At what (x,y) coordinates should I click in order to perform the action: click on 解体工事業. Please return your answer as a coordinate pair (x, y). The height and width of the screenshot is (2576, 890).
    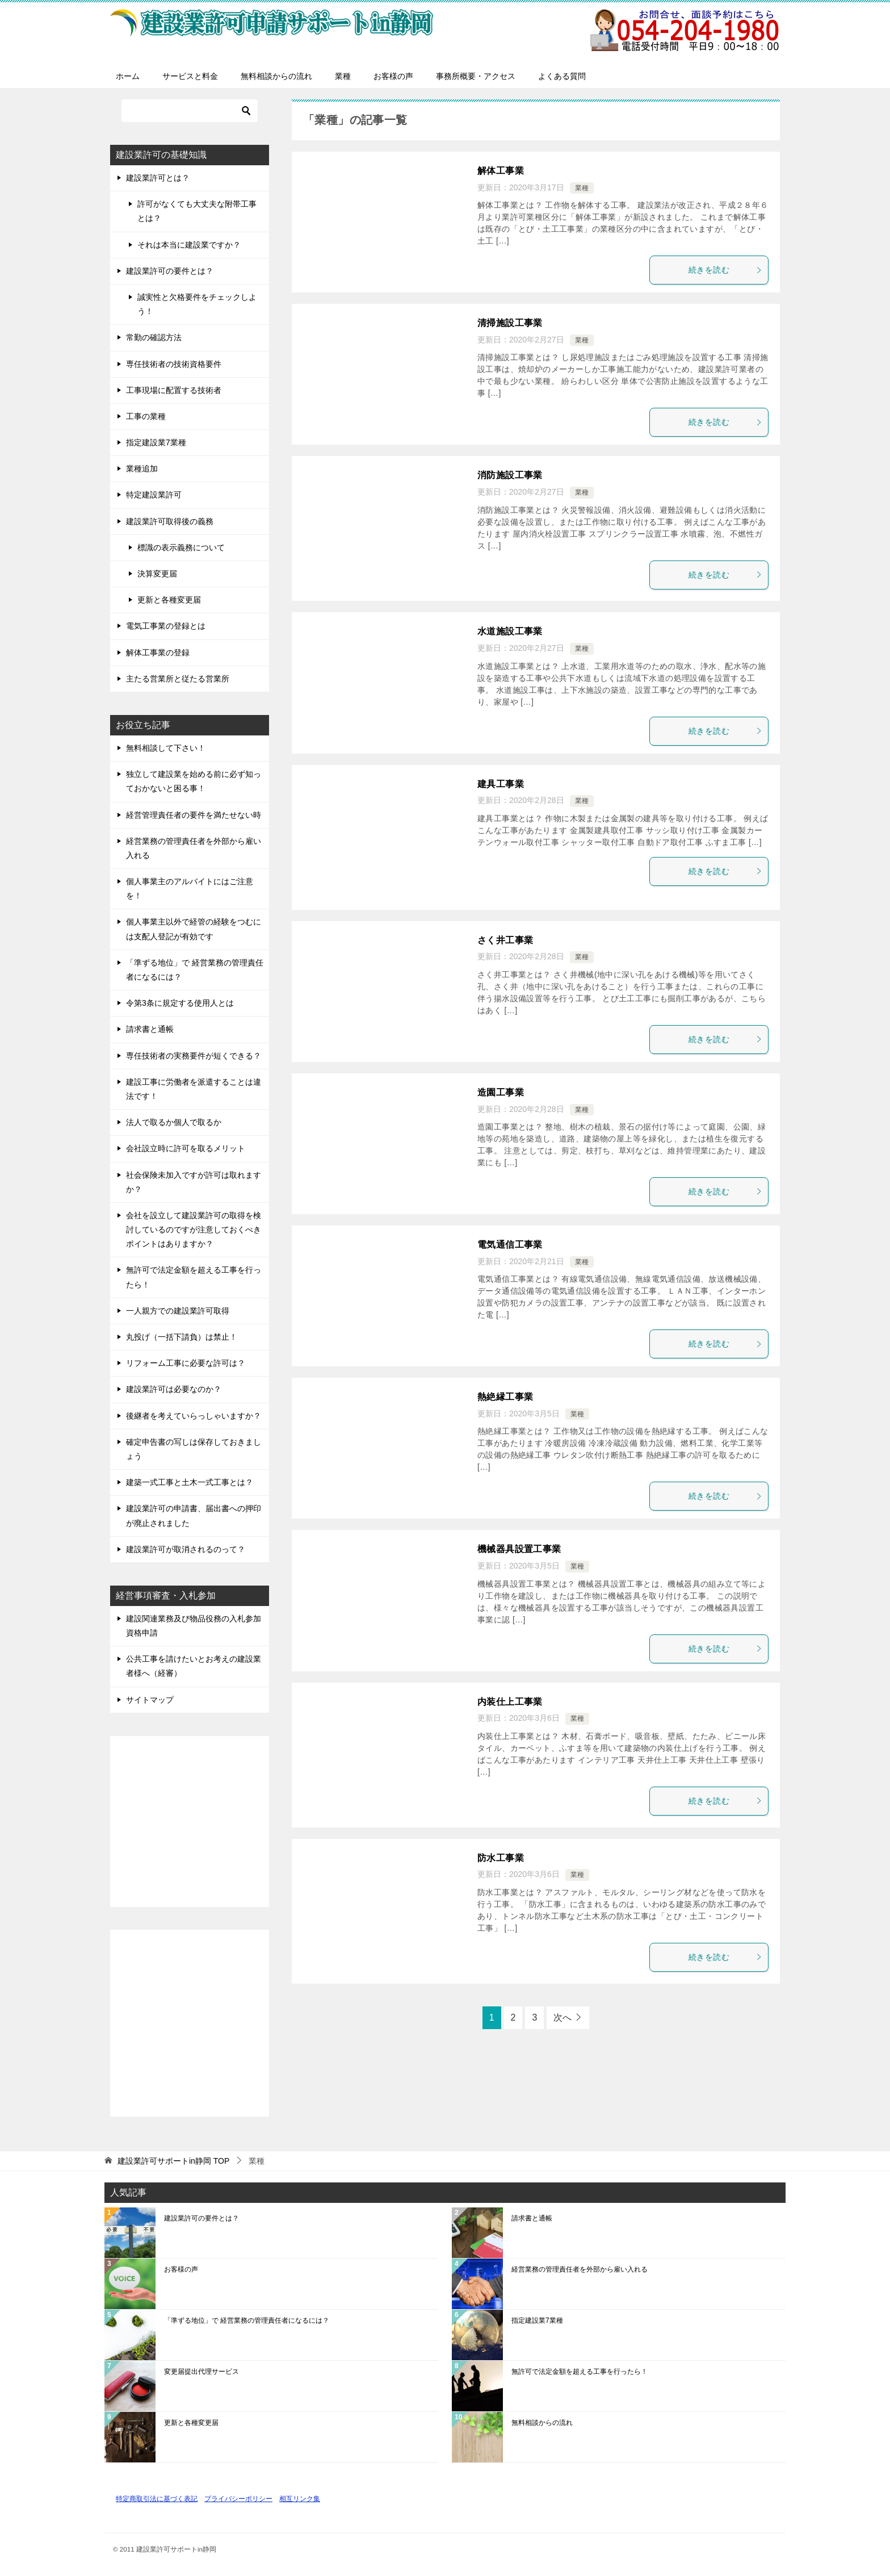
    Looking at the image, I should click on (500, 170).